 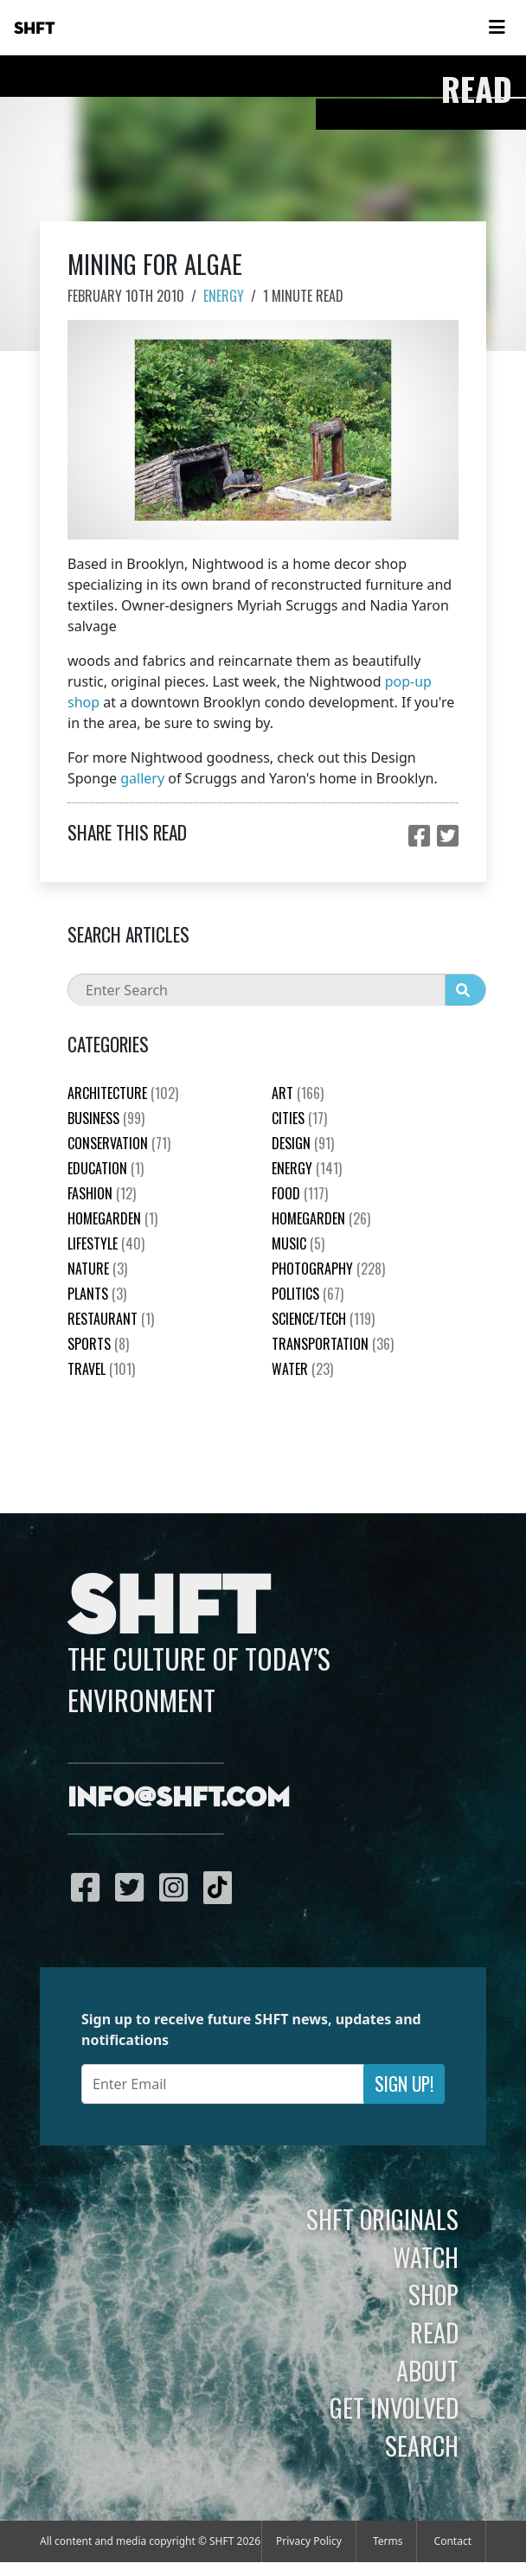 What do you see at coordinates (426, 2257) in the screenshot?
I see `Watch` at bounding box center [426, 2257].